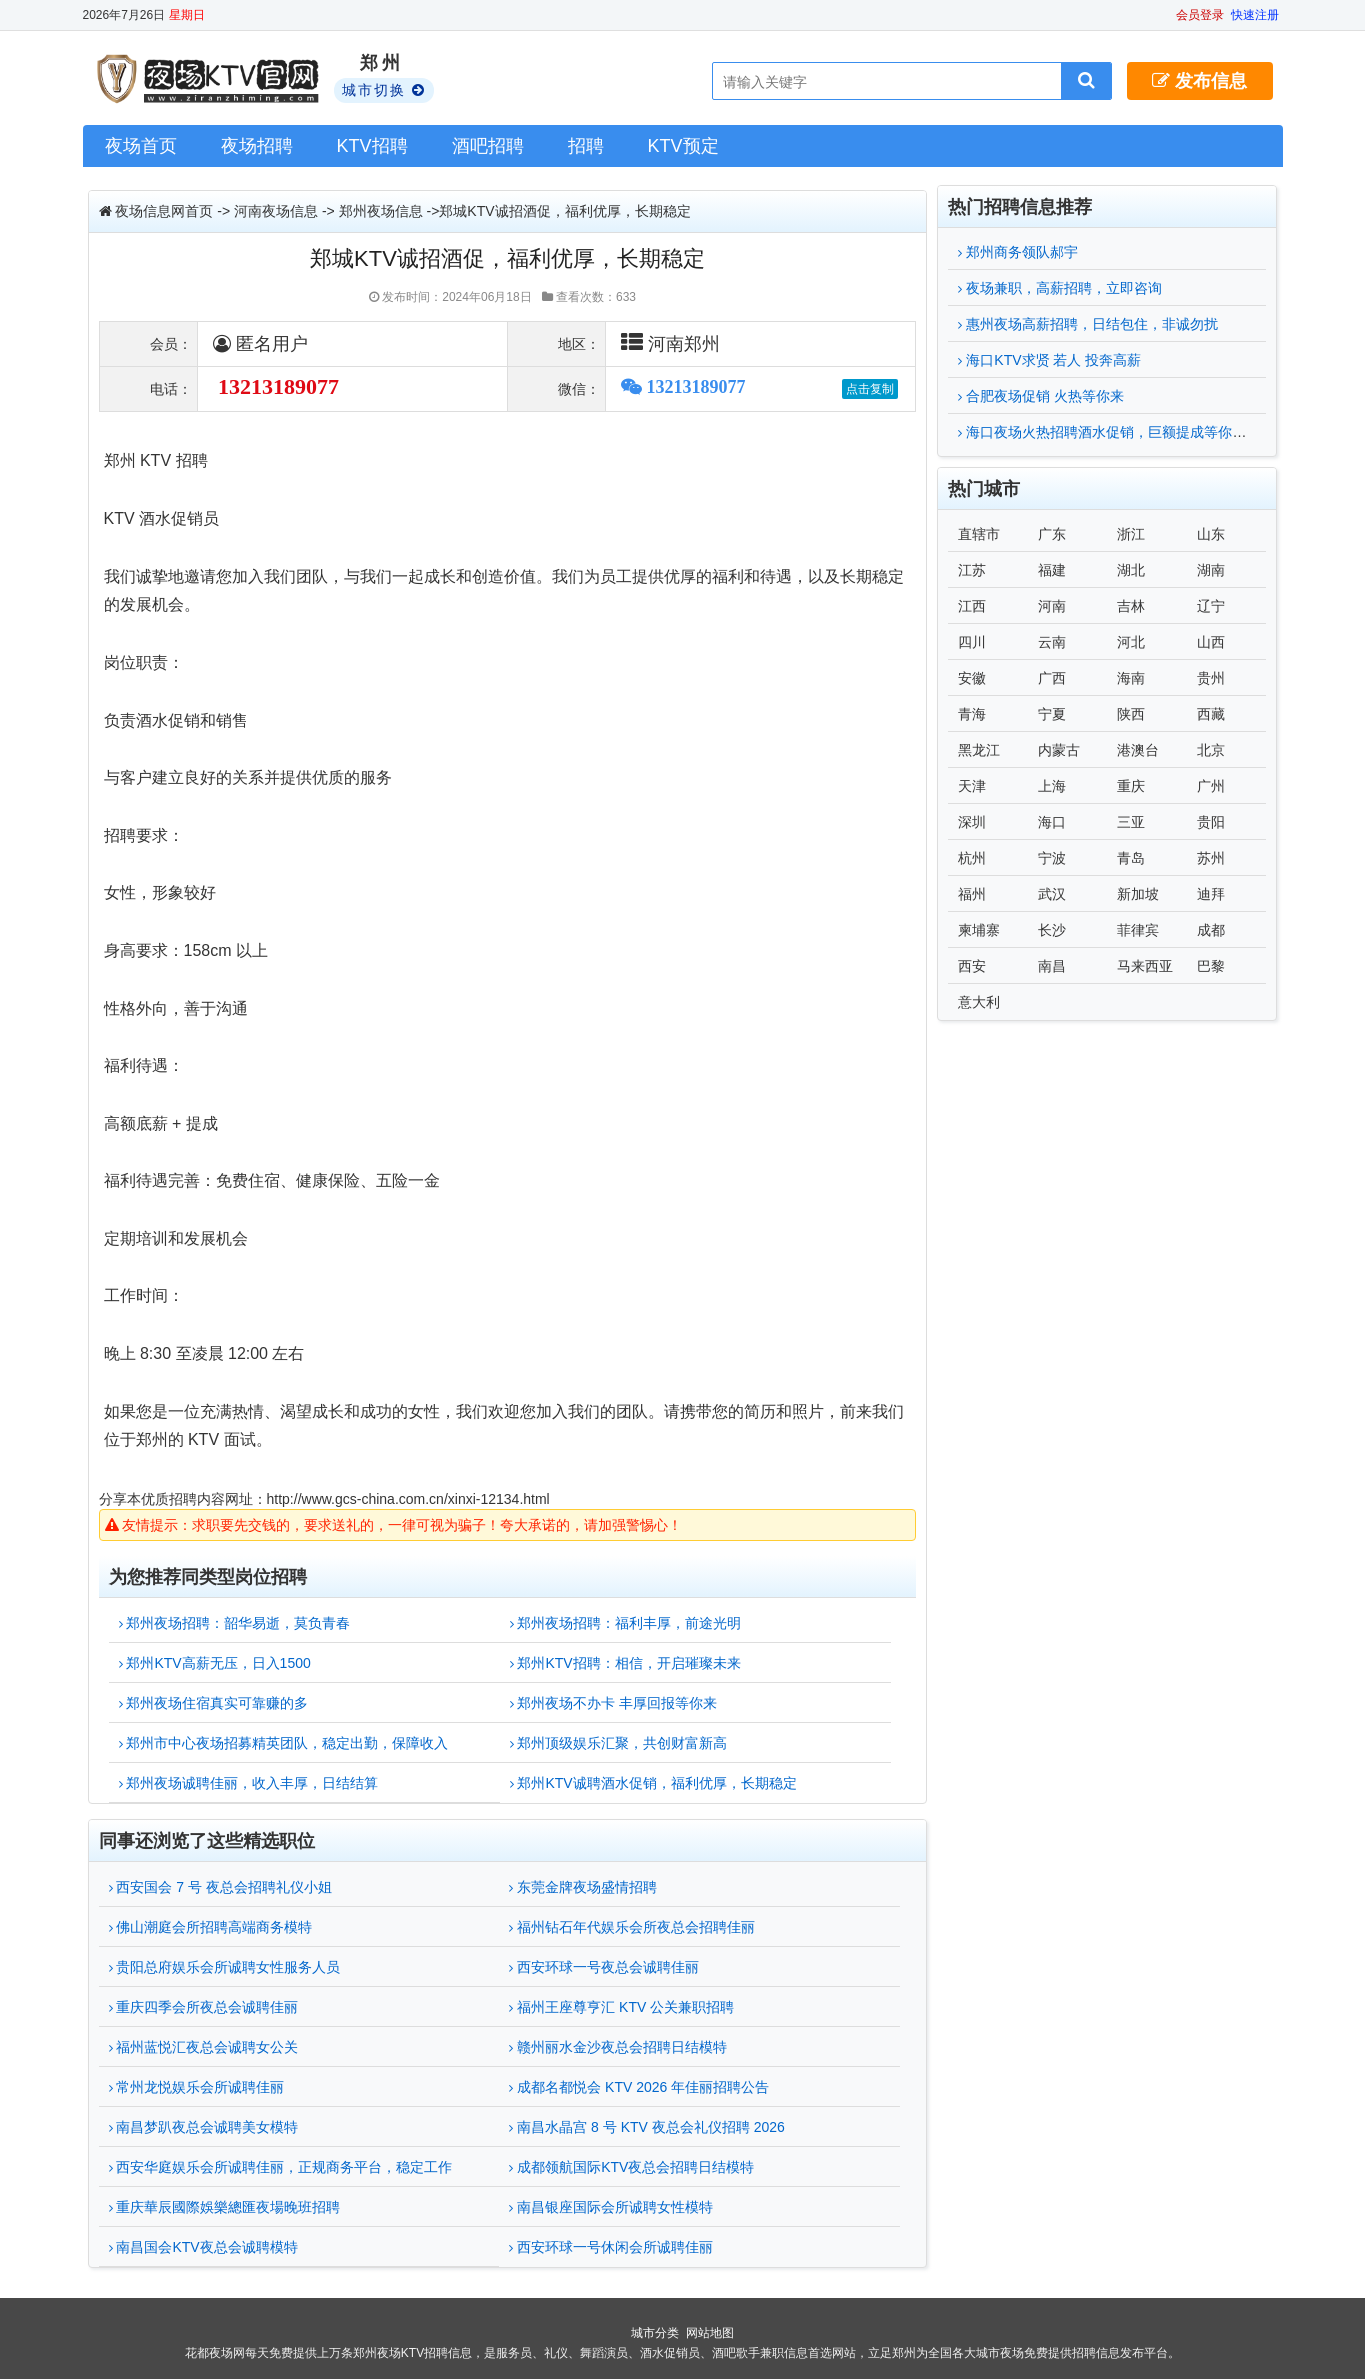 Image resolution: width=1365 pixels, height=2379 pixels. I want to click on 贵阳总府娱乐会所诚聘女性服务人员, so click(225, 1967).